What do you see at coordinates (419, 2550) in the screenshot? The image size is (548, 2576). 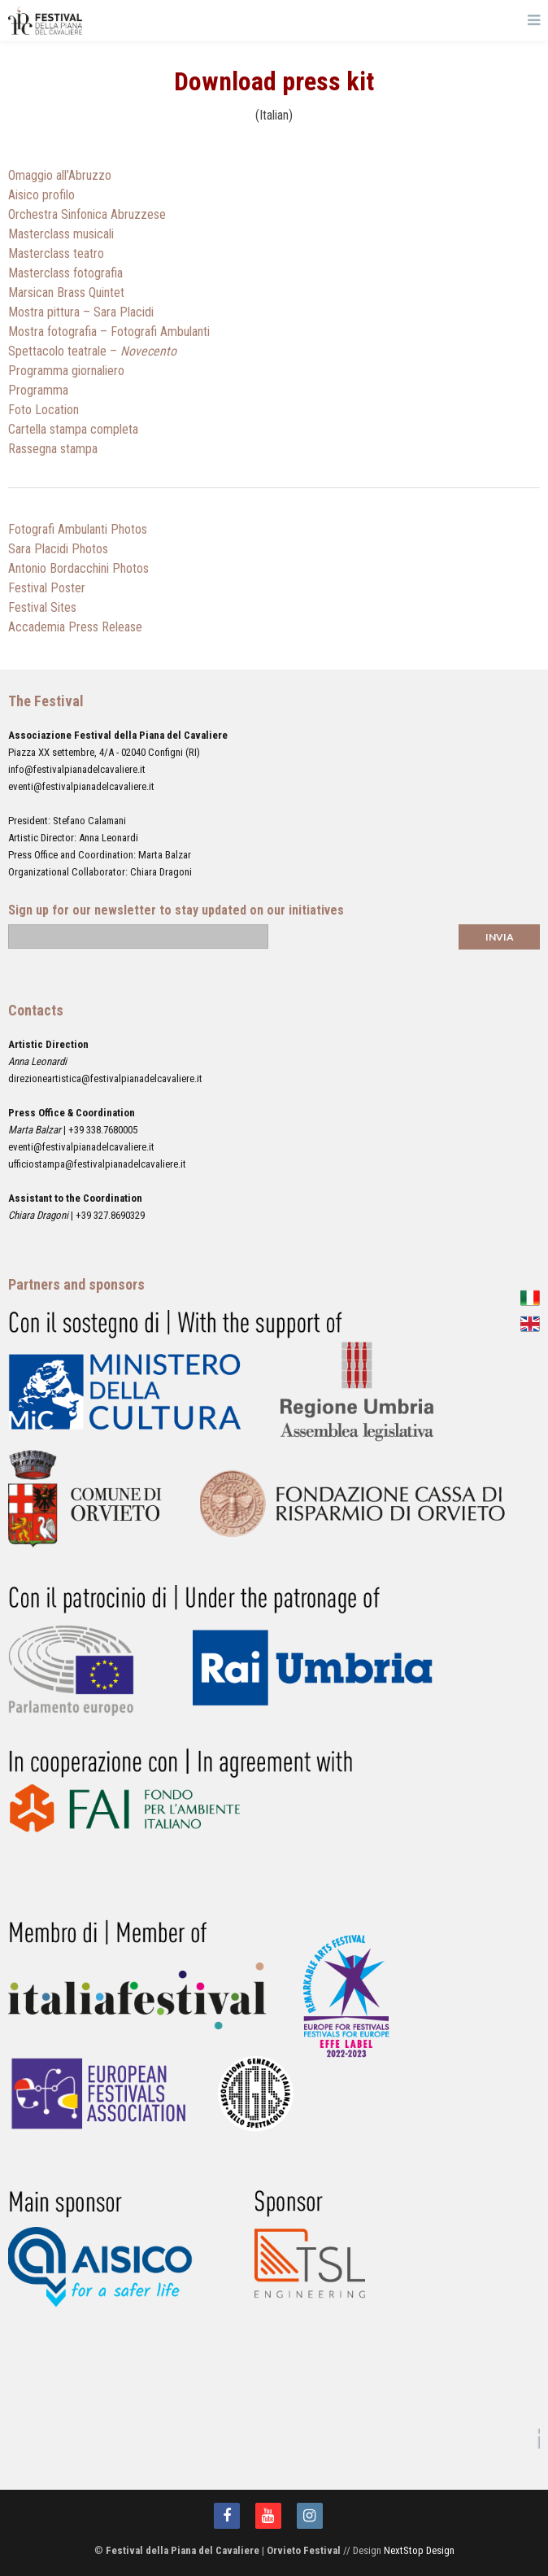 I see `NextStop Design` at bounding box center [419, 2550].